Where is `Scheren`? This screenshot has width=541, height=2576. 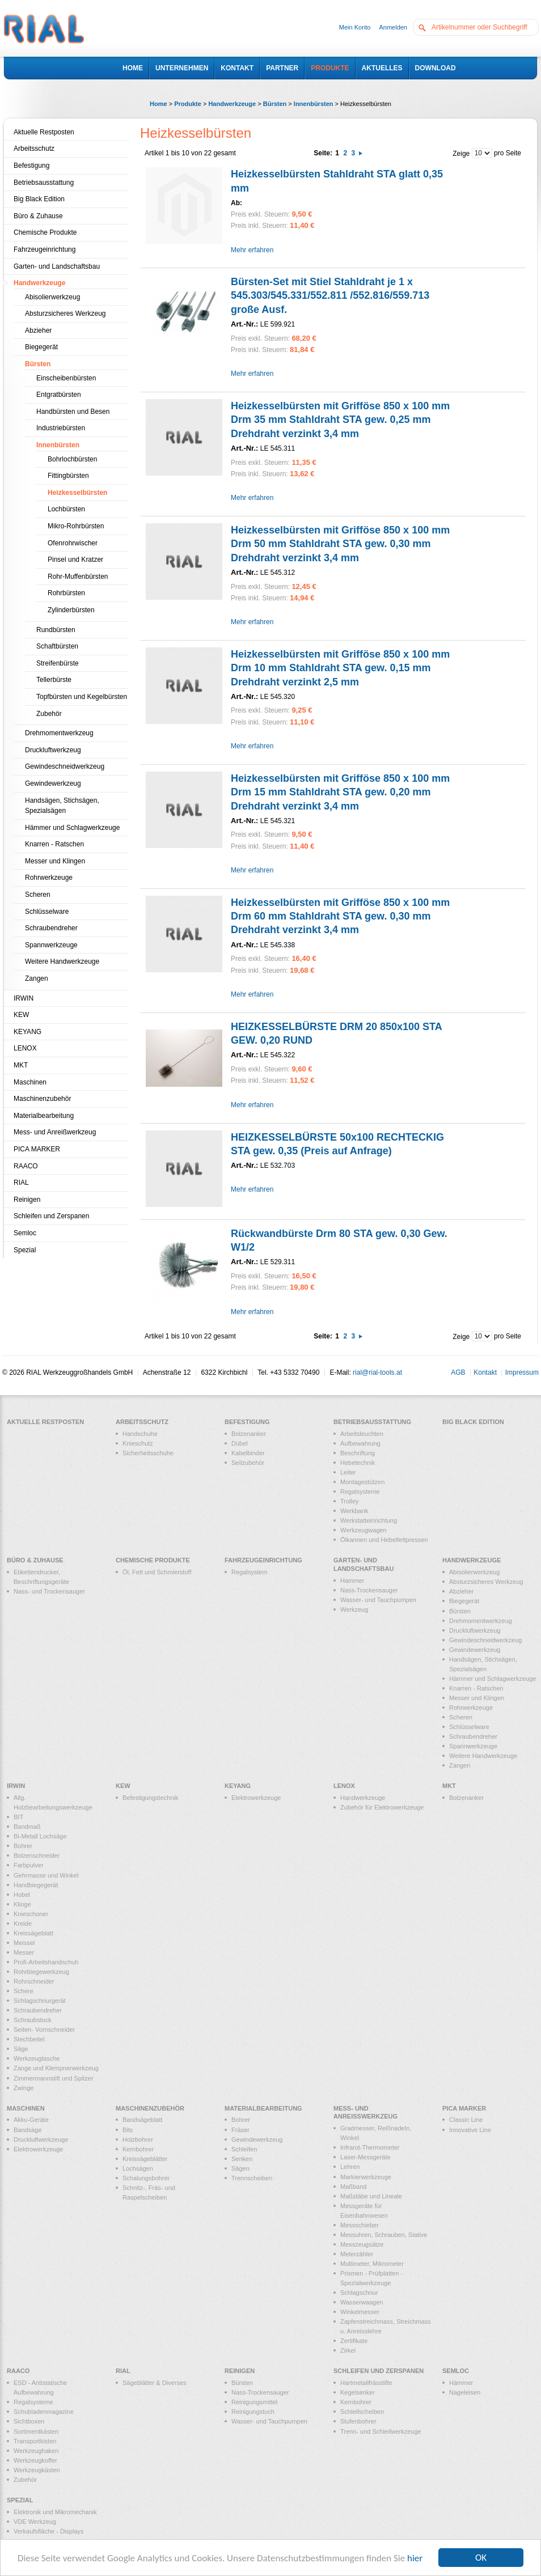
Scheren is located at coordinates (37, 895).